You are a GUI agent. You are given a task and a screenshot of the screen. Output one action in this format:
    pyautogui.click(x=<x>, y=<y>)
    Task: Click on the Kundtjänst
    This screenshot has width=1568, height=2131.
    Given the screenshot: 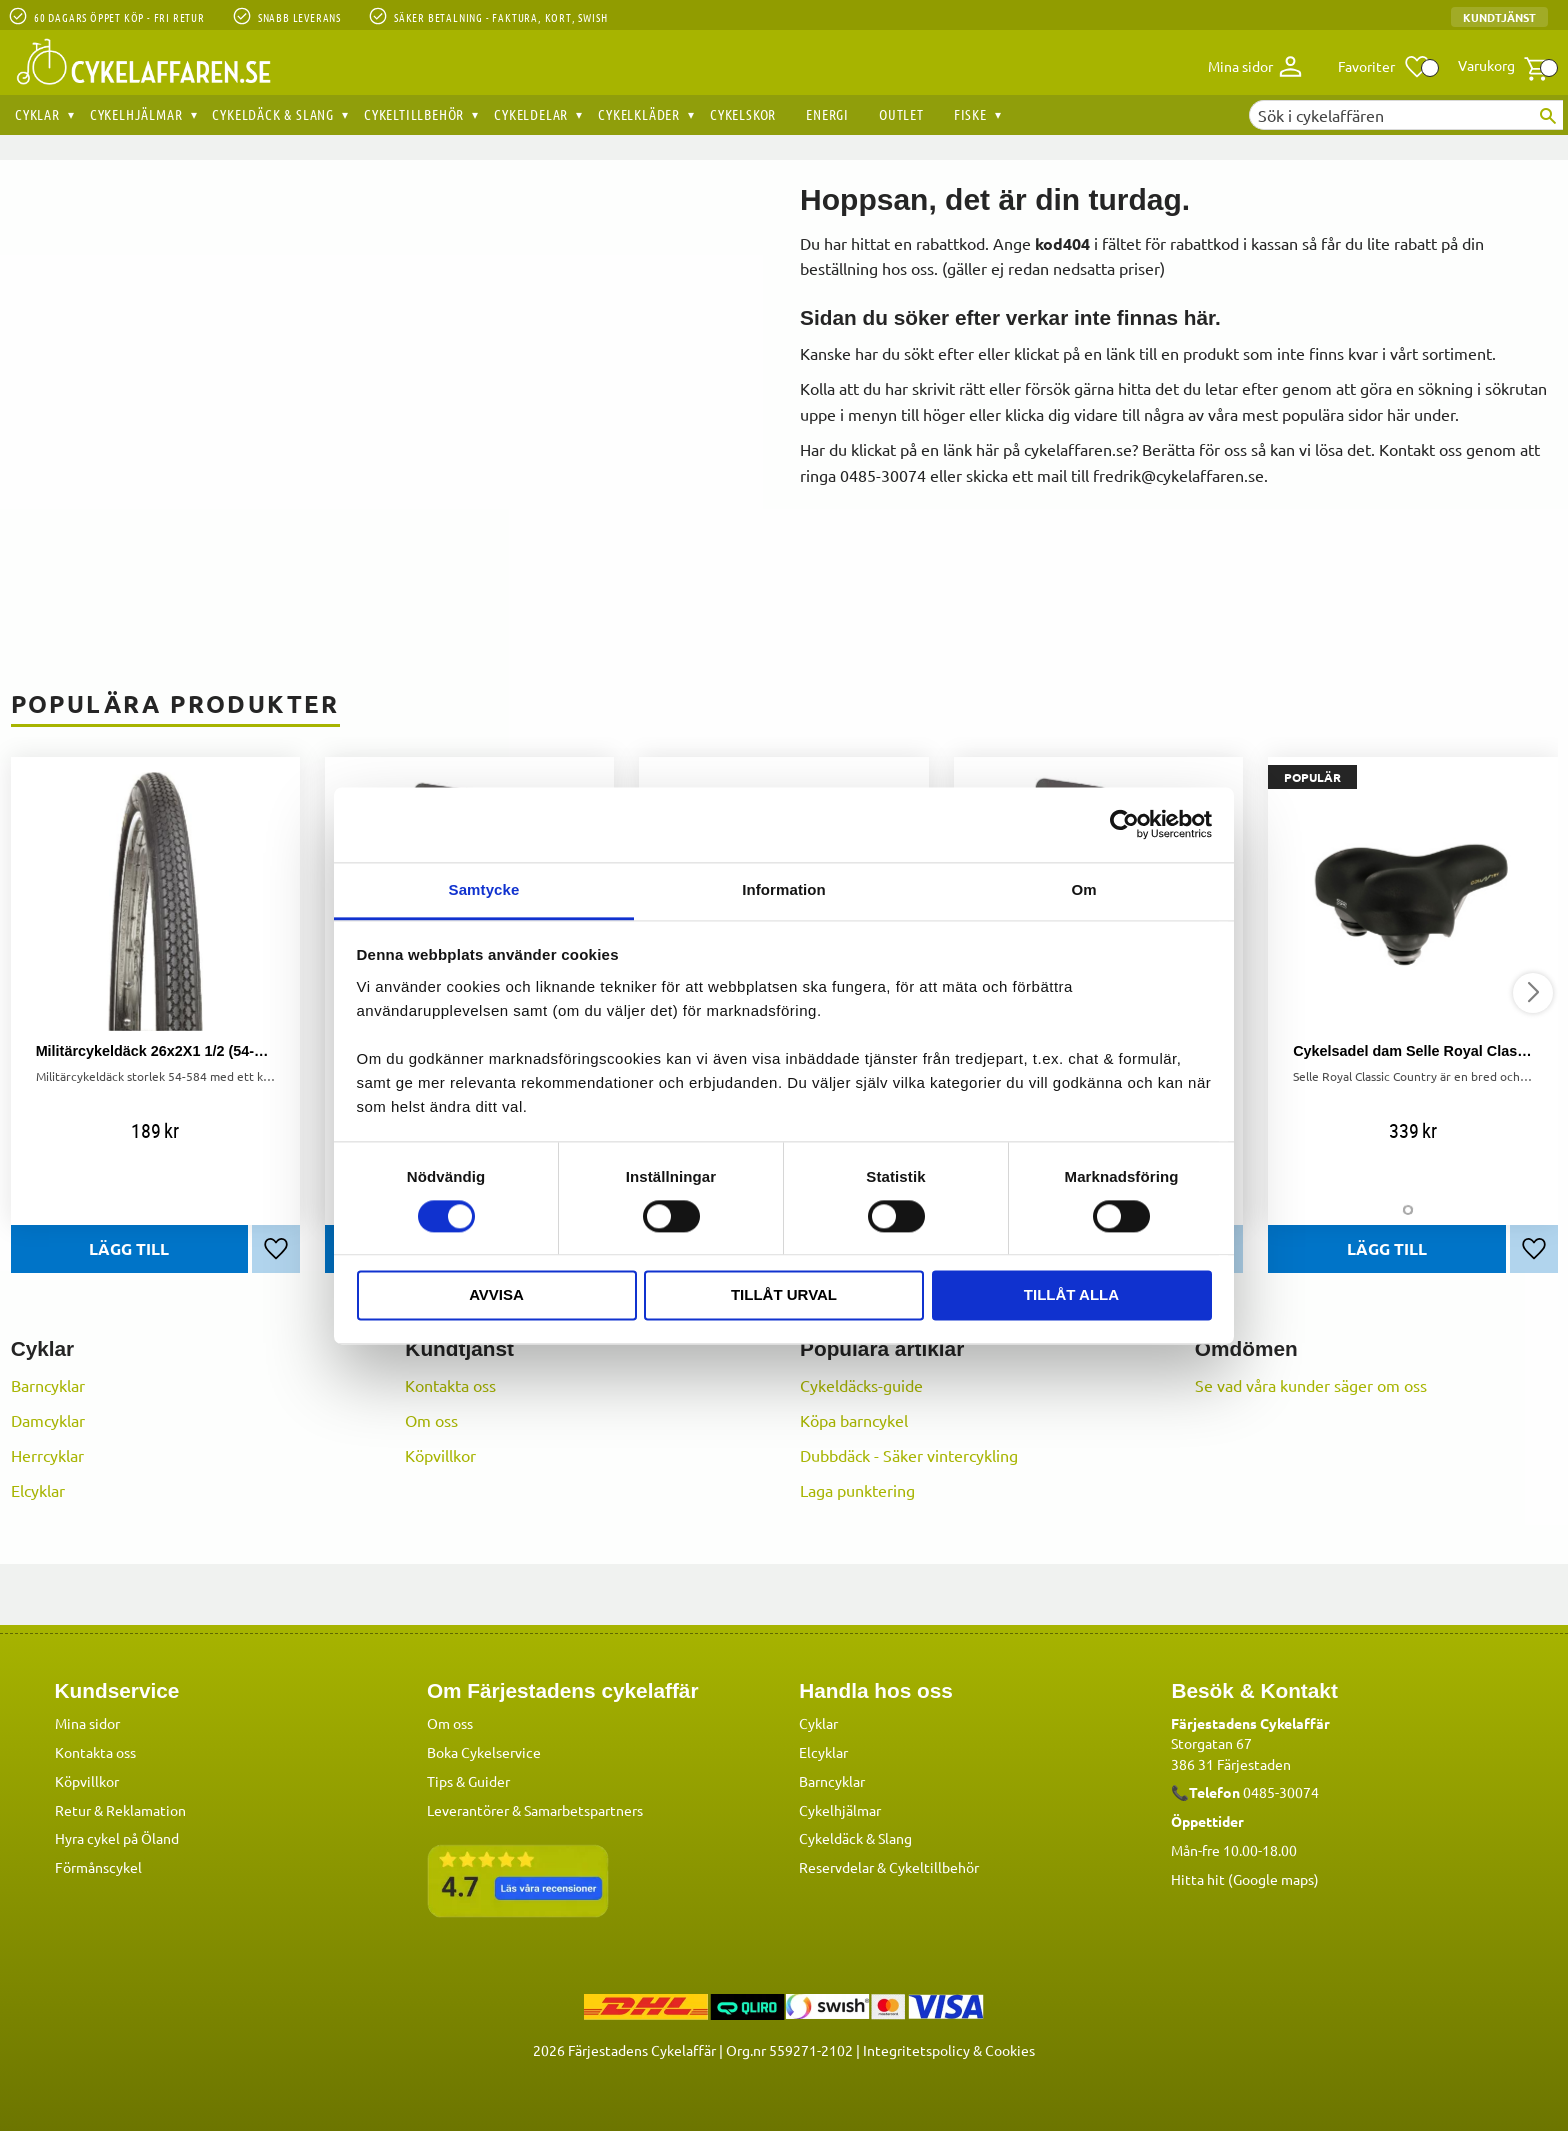 What is the action you would take?
    pyautogui.click(x=1499, y=17)
    